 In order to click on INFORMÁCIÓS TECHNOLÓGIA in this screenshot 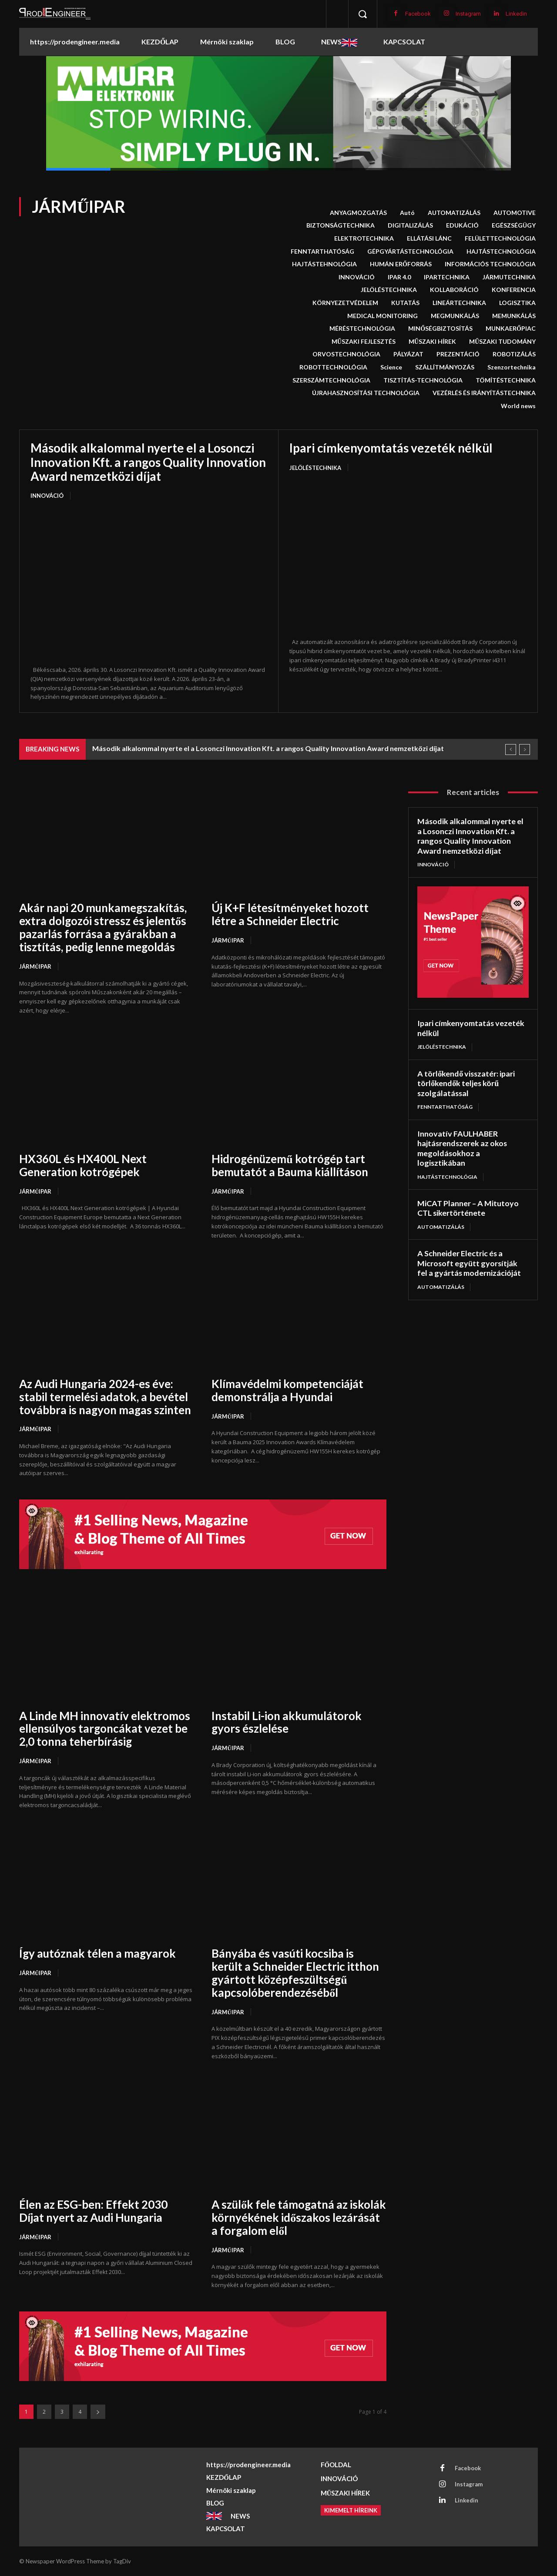, I will do `click(490, 264)`.